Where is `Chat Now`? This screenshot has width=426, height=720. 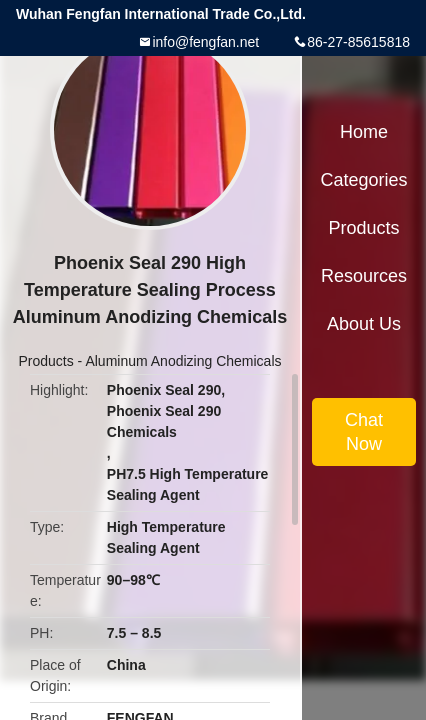
Chat Now is located at coordinates (364, 432).